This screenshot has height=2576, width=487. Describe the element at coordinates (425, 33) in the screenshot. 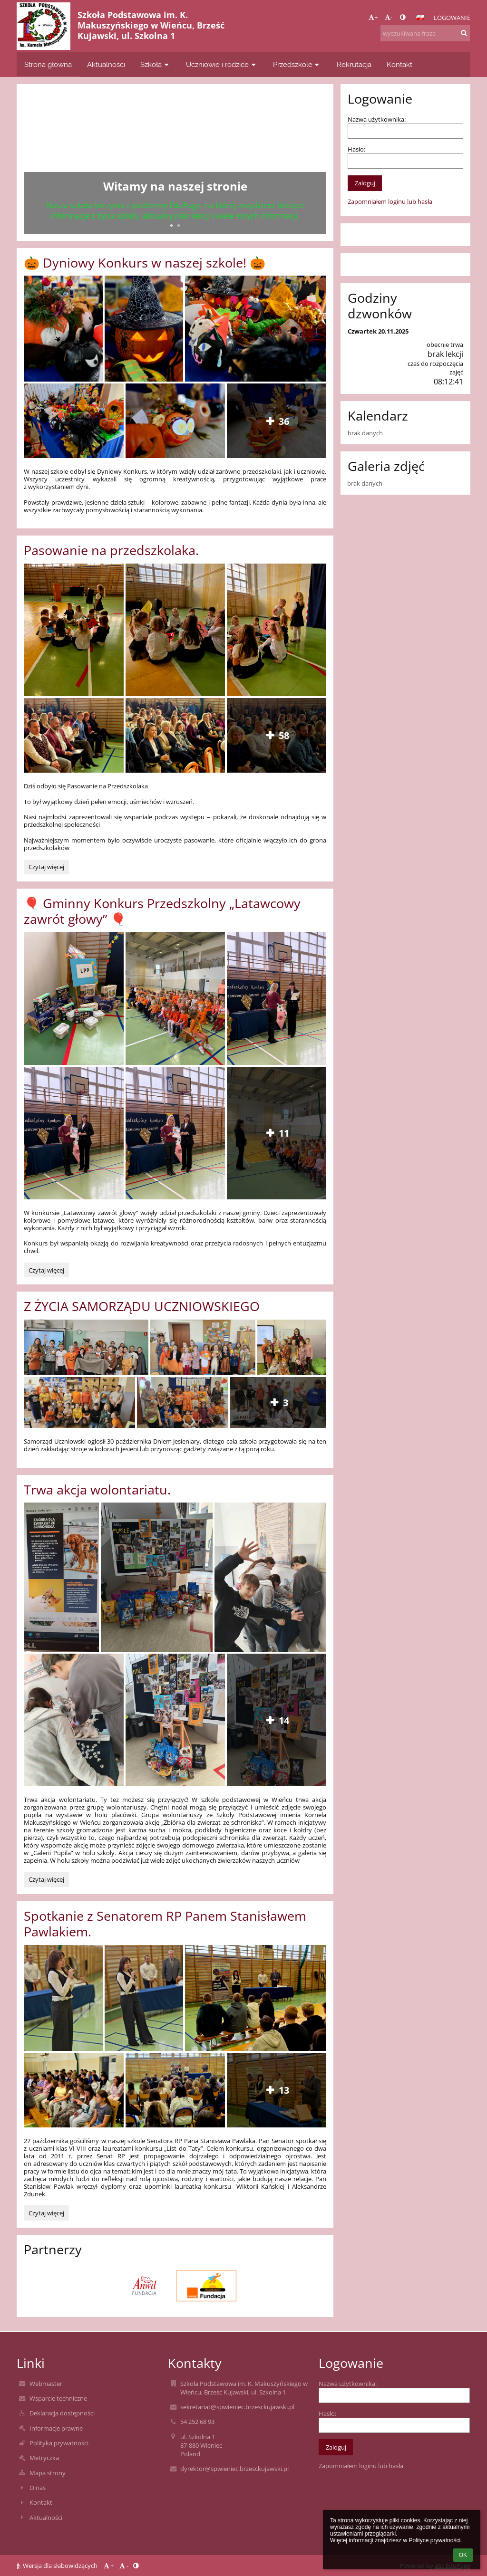

I see `[wyszukiwana fraza]` at that location.